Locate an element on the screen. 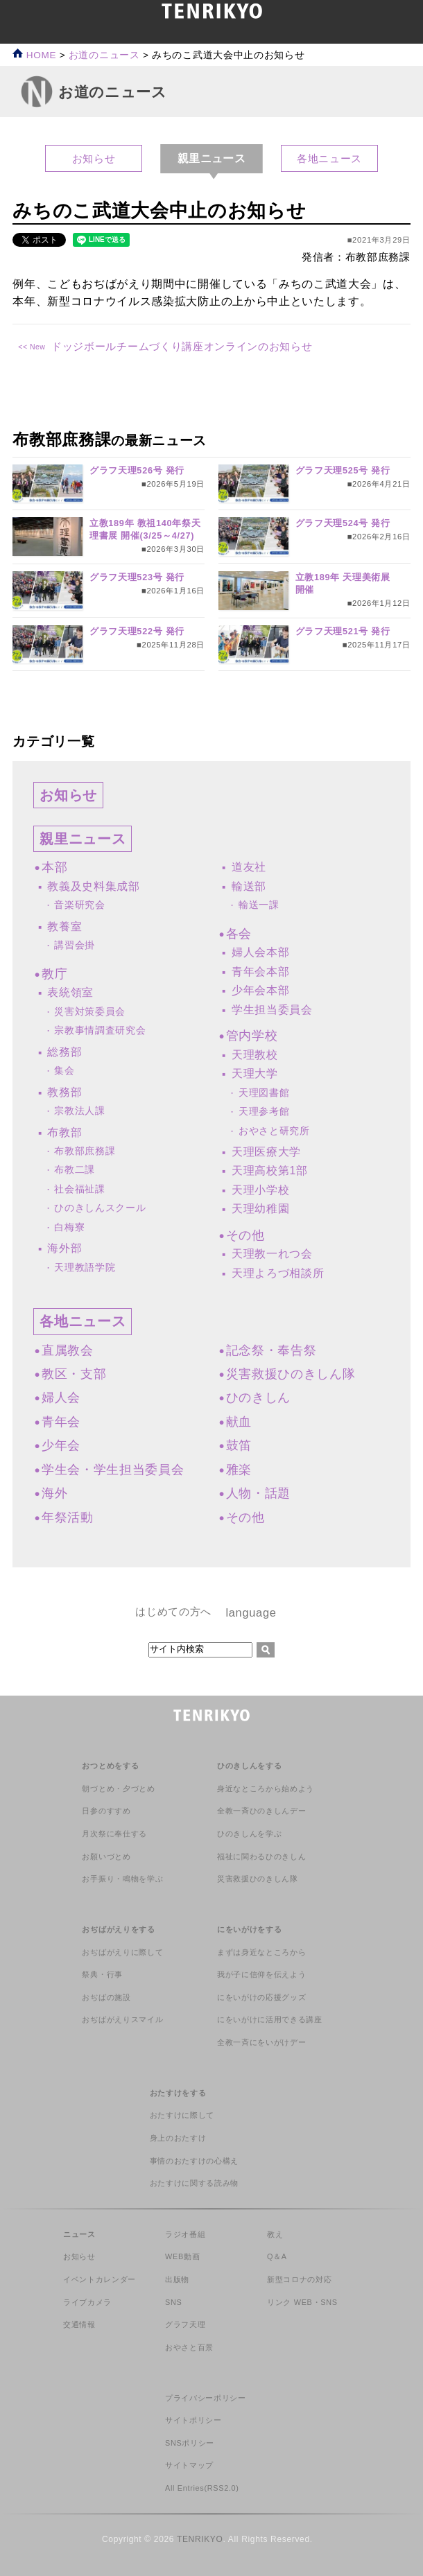 The width and height of the screenshot is (423, 2576). 我が子に信仰を伝えよう is located at coordinates (261, 1974).